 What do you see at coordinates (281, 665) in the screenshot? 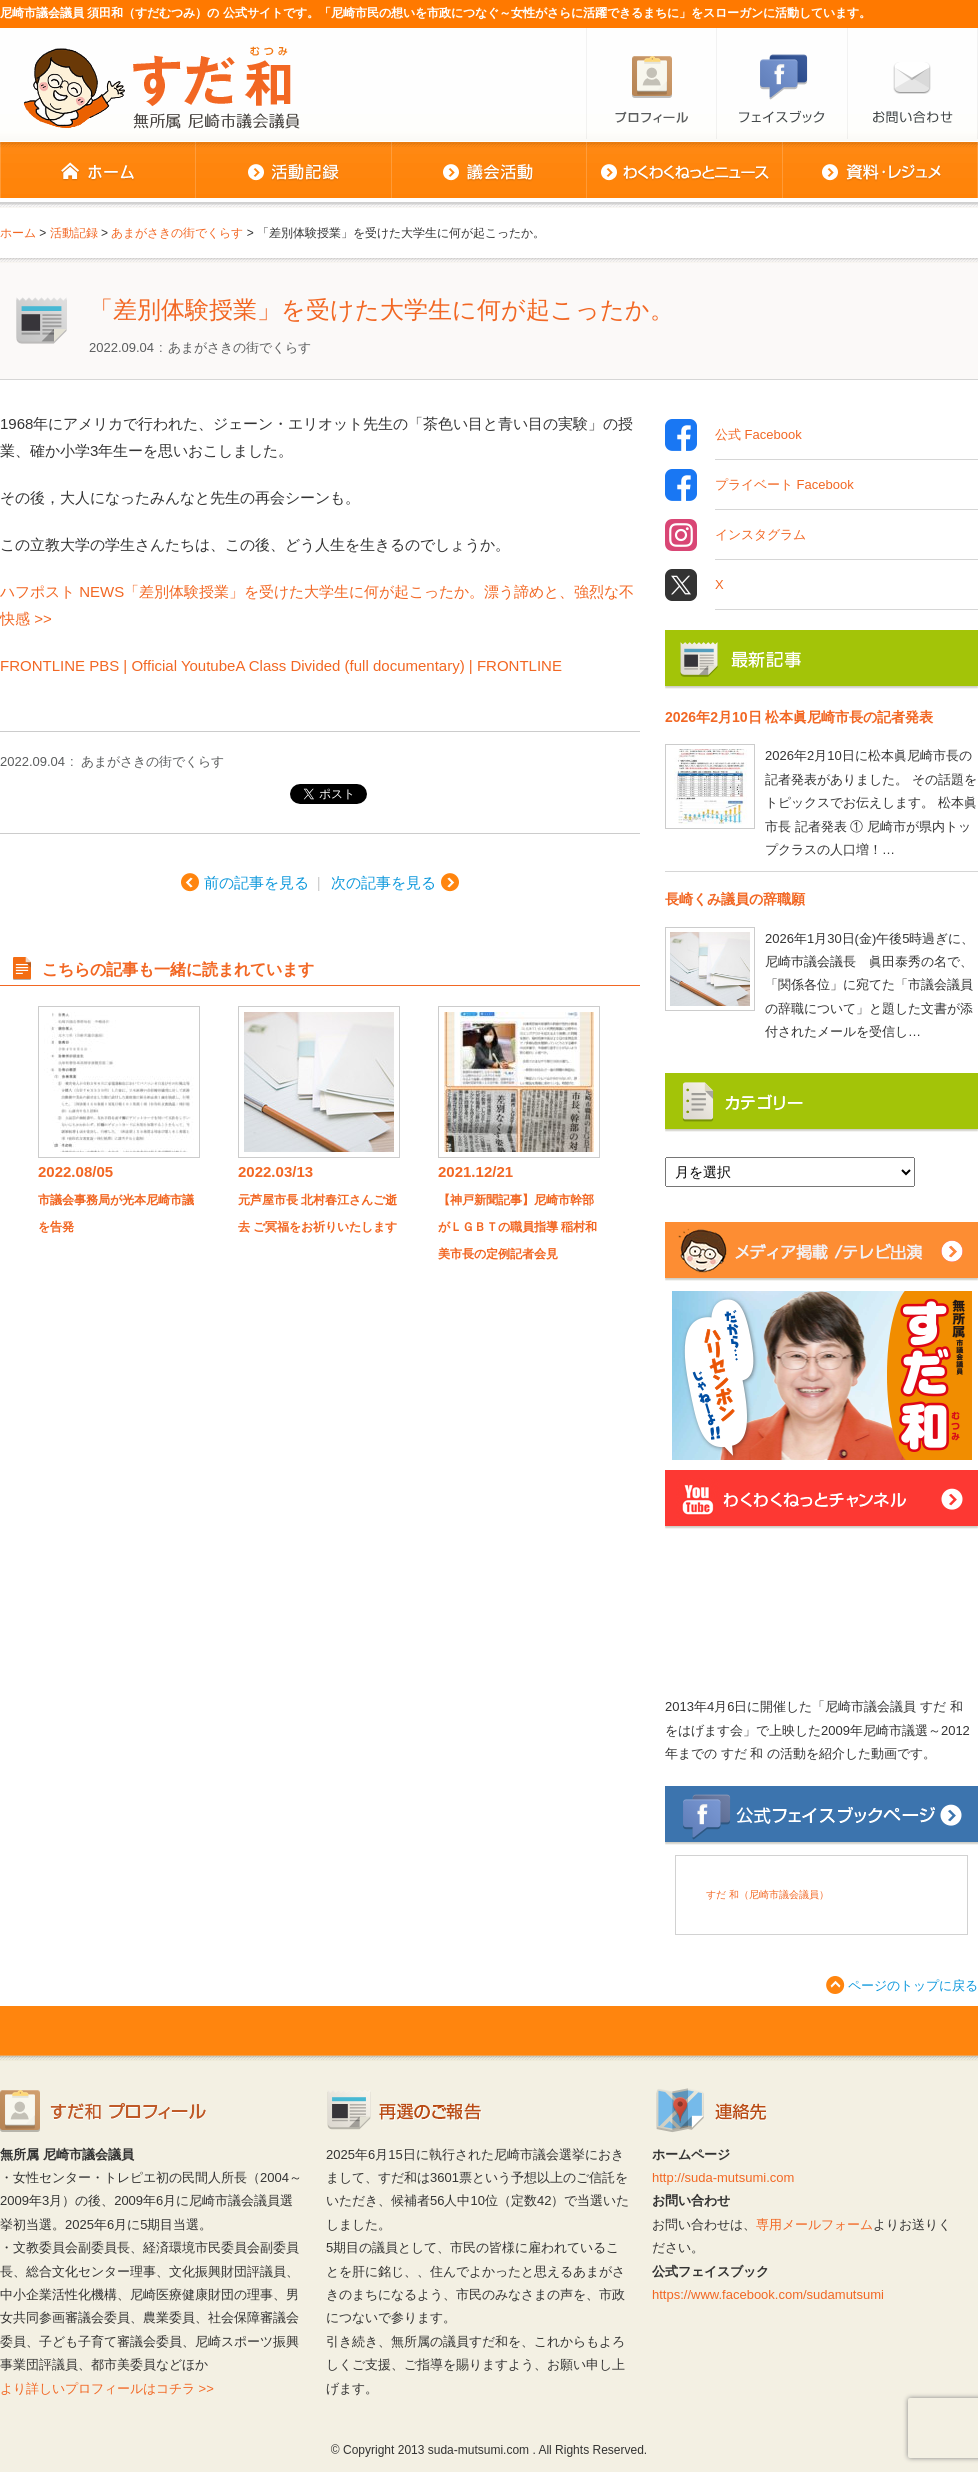
I see `FRONTLINE PBS | Official YoutubeA Class Divided (full documentary) | FRONTLINE` at bounding box center [281, 665].